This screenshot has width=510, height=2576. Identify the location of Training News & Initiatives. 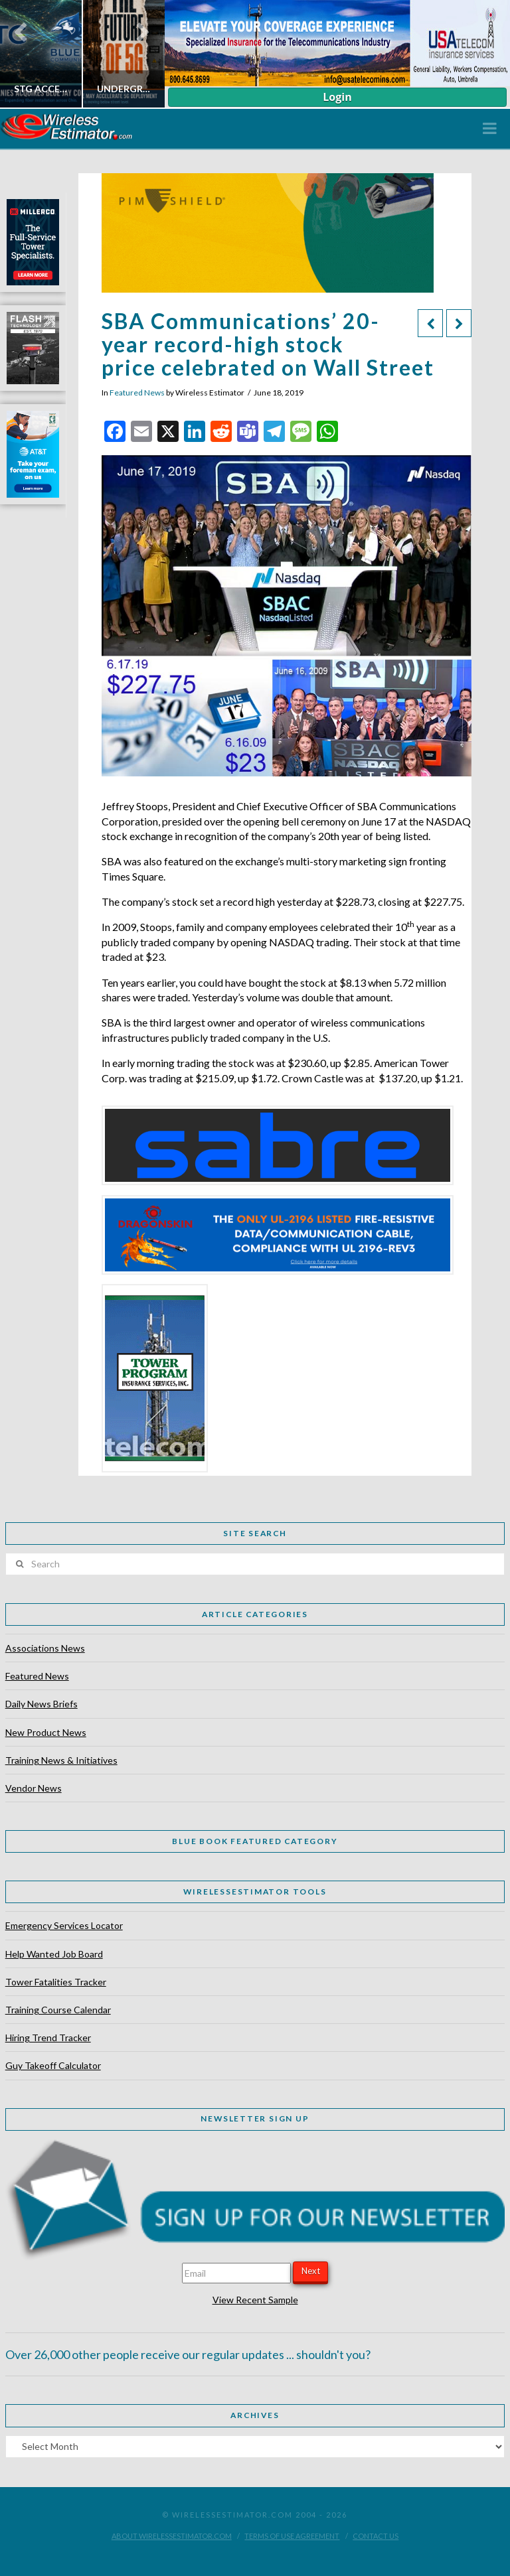
(61, 1760).